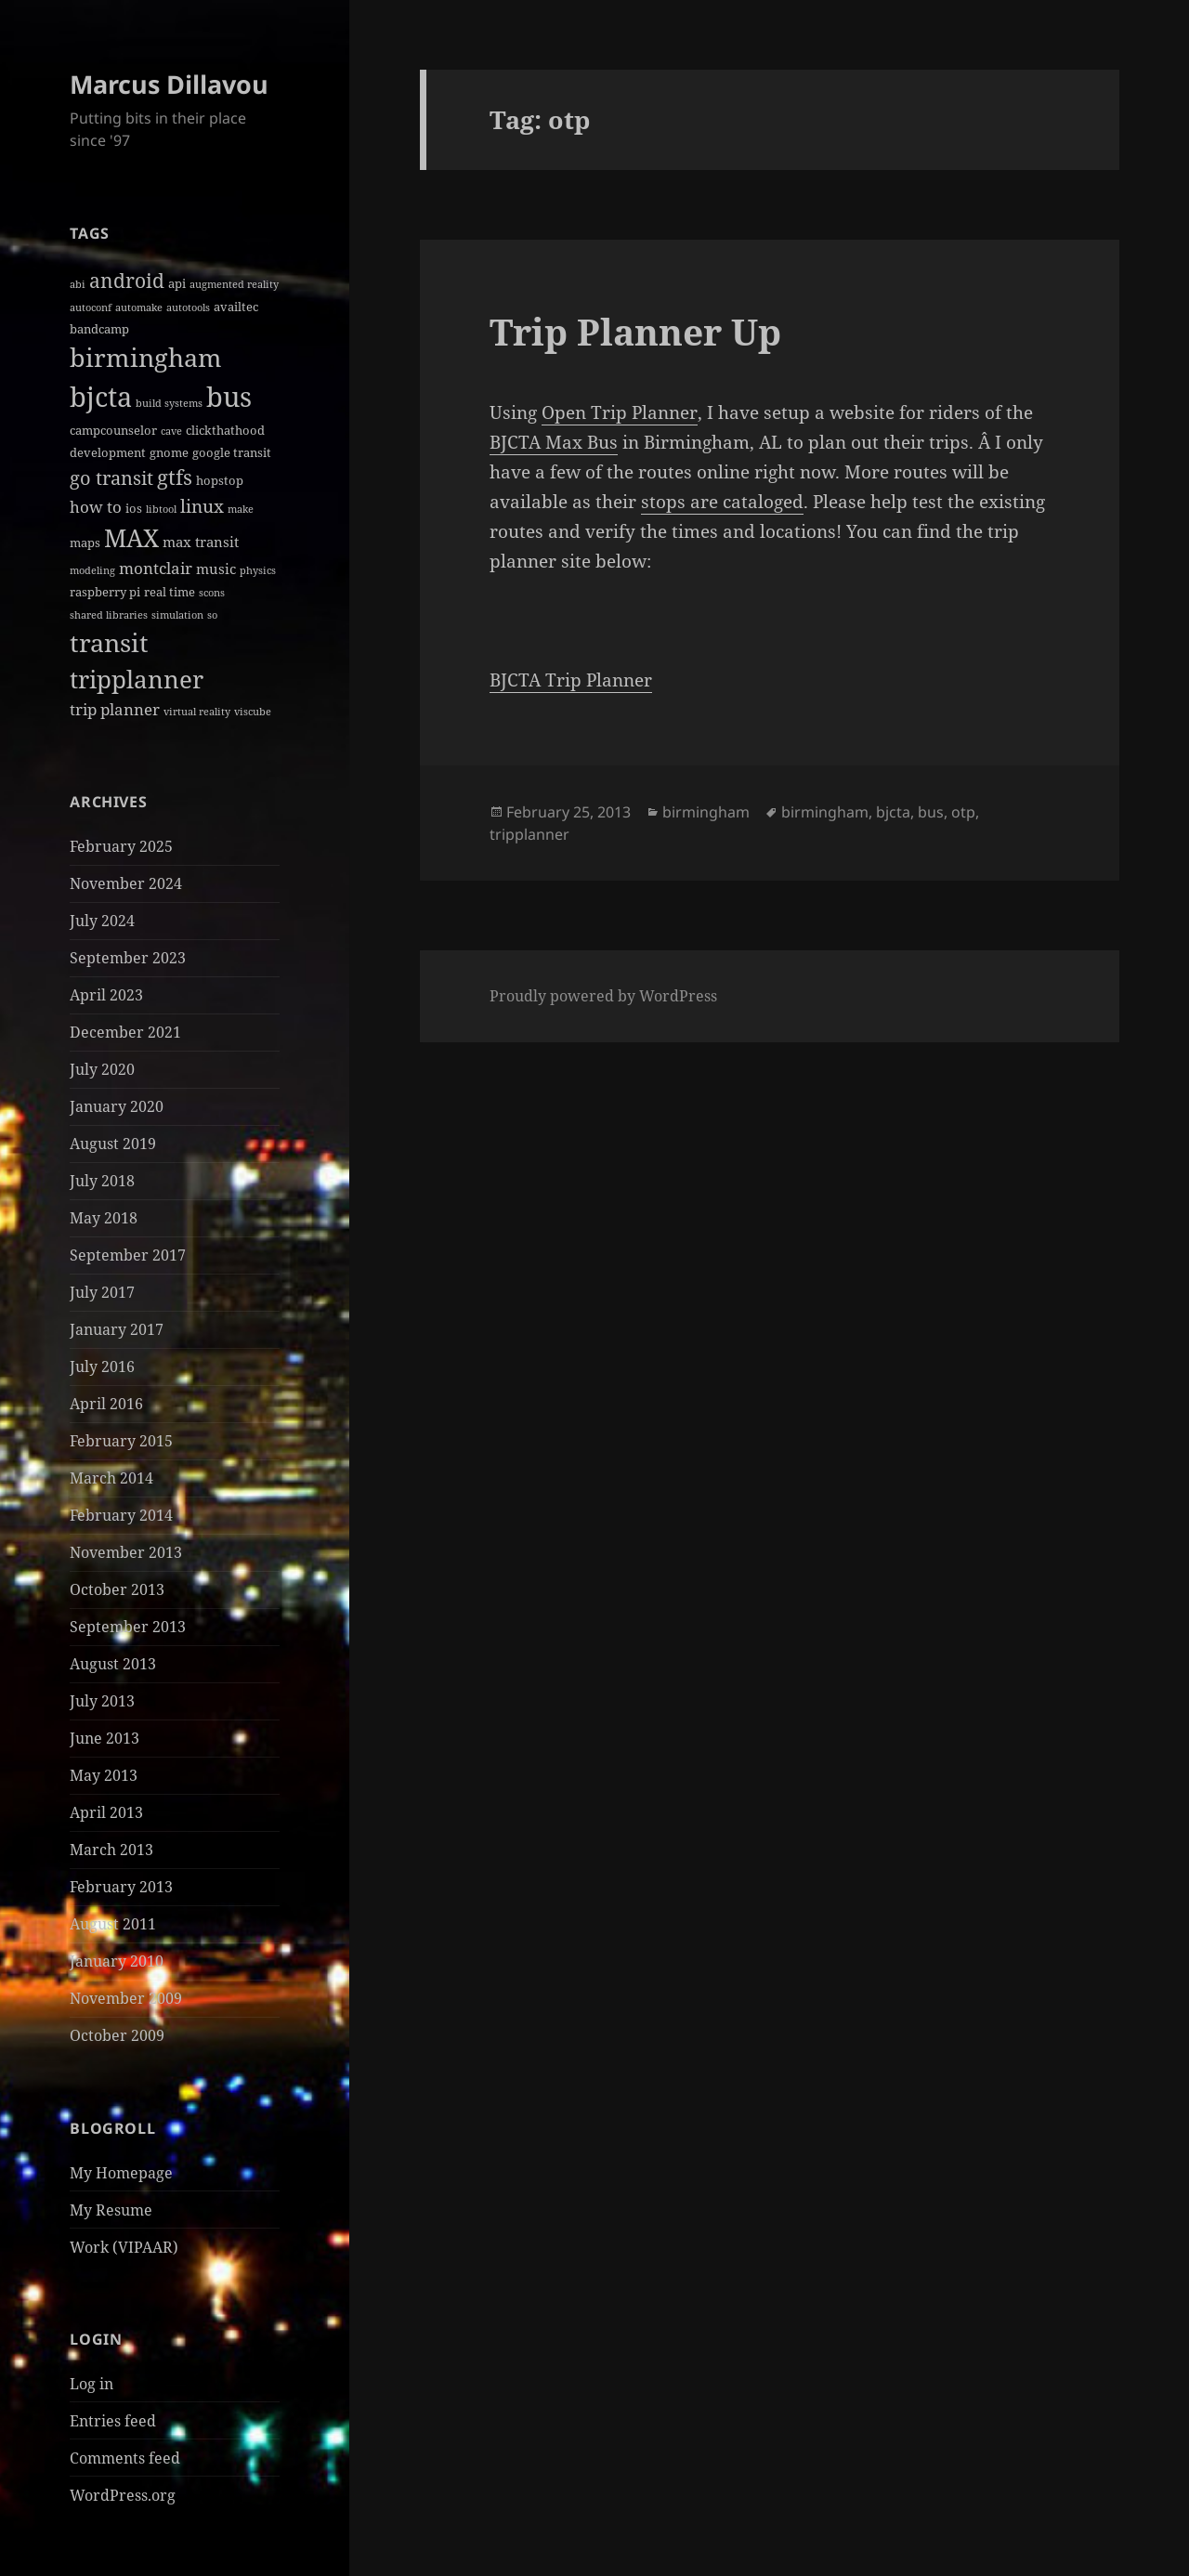  Describe the element at coordinates (258, 570) in the screenshot. I see `physics [physics (1 item)]` at that location.